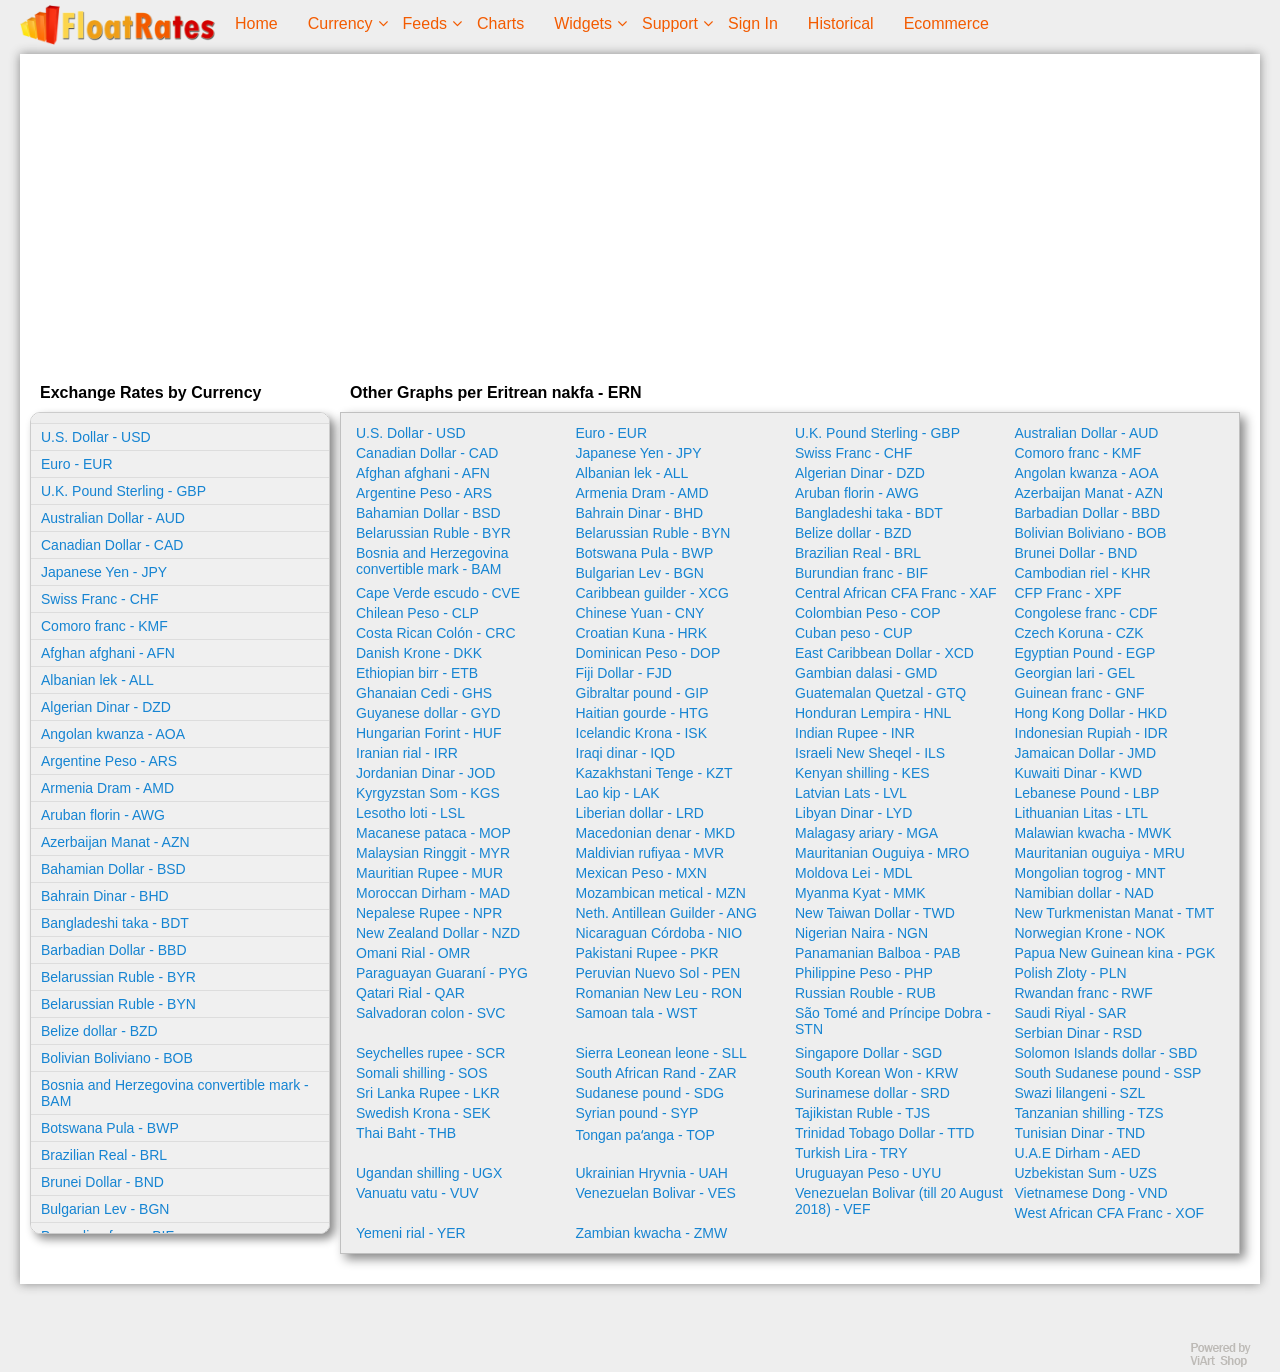  I want to click on [Advertisement], so click(640, 214).